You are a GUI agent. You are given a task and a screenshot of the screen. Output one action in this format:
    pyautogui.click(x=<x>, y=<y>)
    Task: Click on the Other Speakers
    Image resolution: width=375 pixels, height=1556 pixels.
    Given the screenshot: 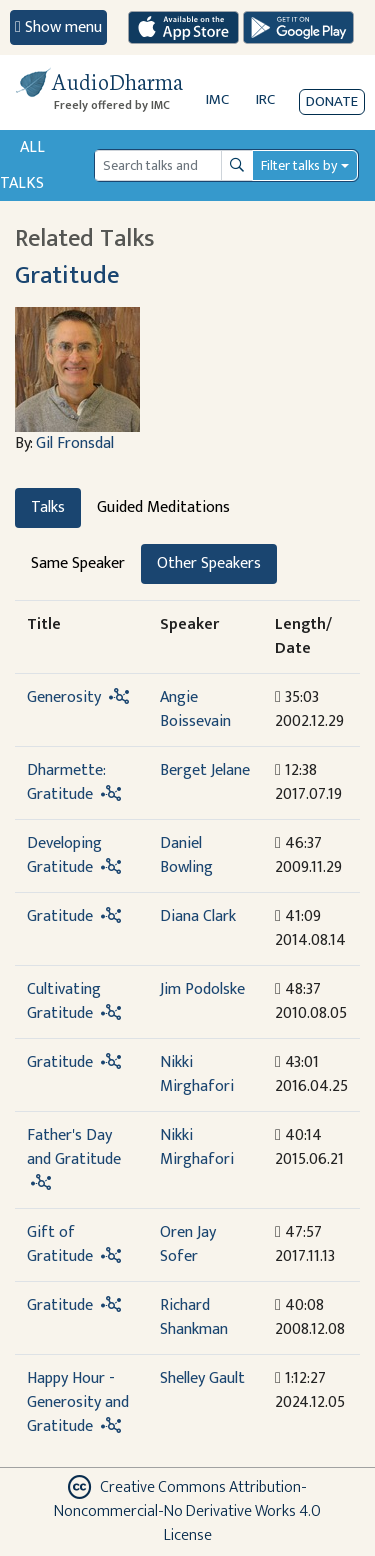 What is the action you would take?
    pyautogui.click(x=209, y=563)
    